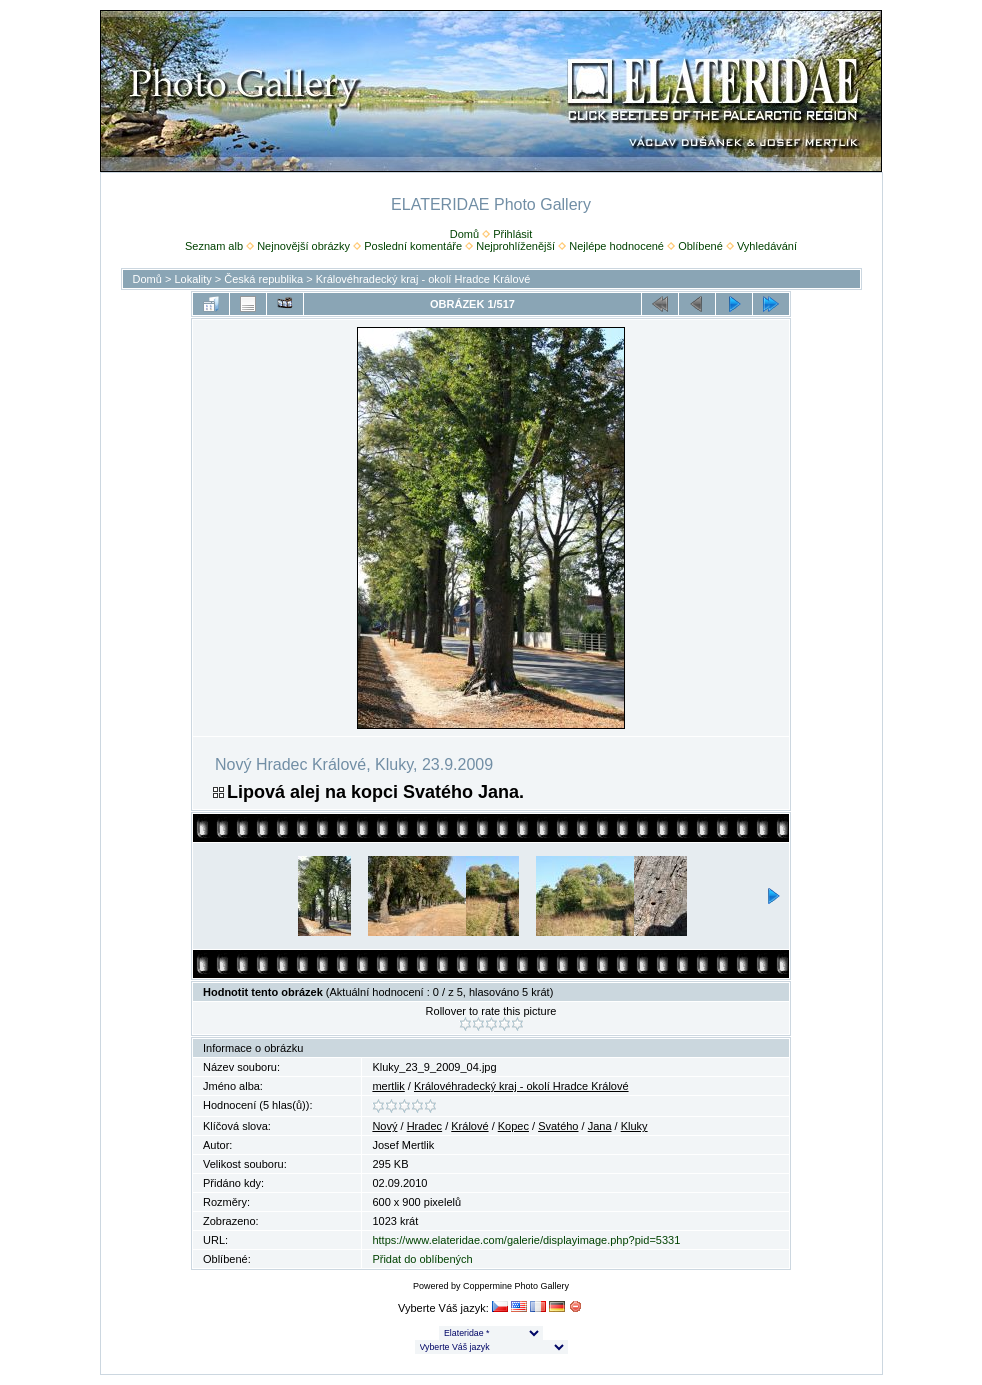 This screenshot has width=982, height=1385. Describe the element at coordinates (469, 1126) in the screenshot. I see `Králové` at that location.